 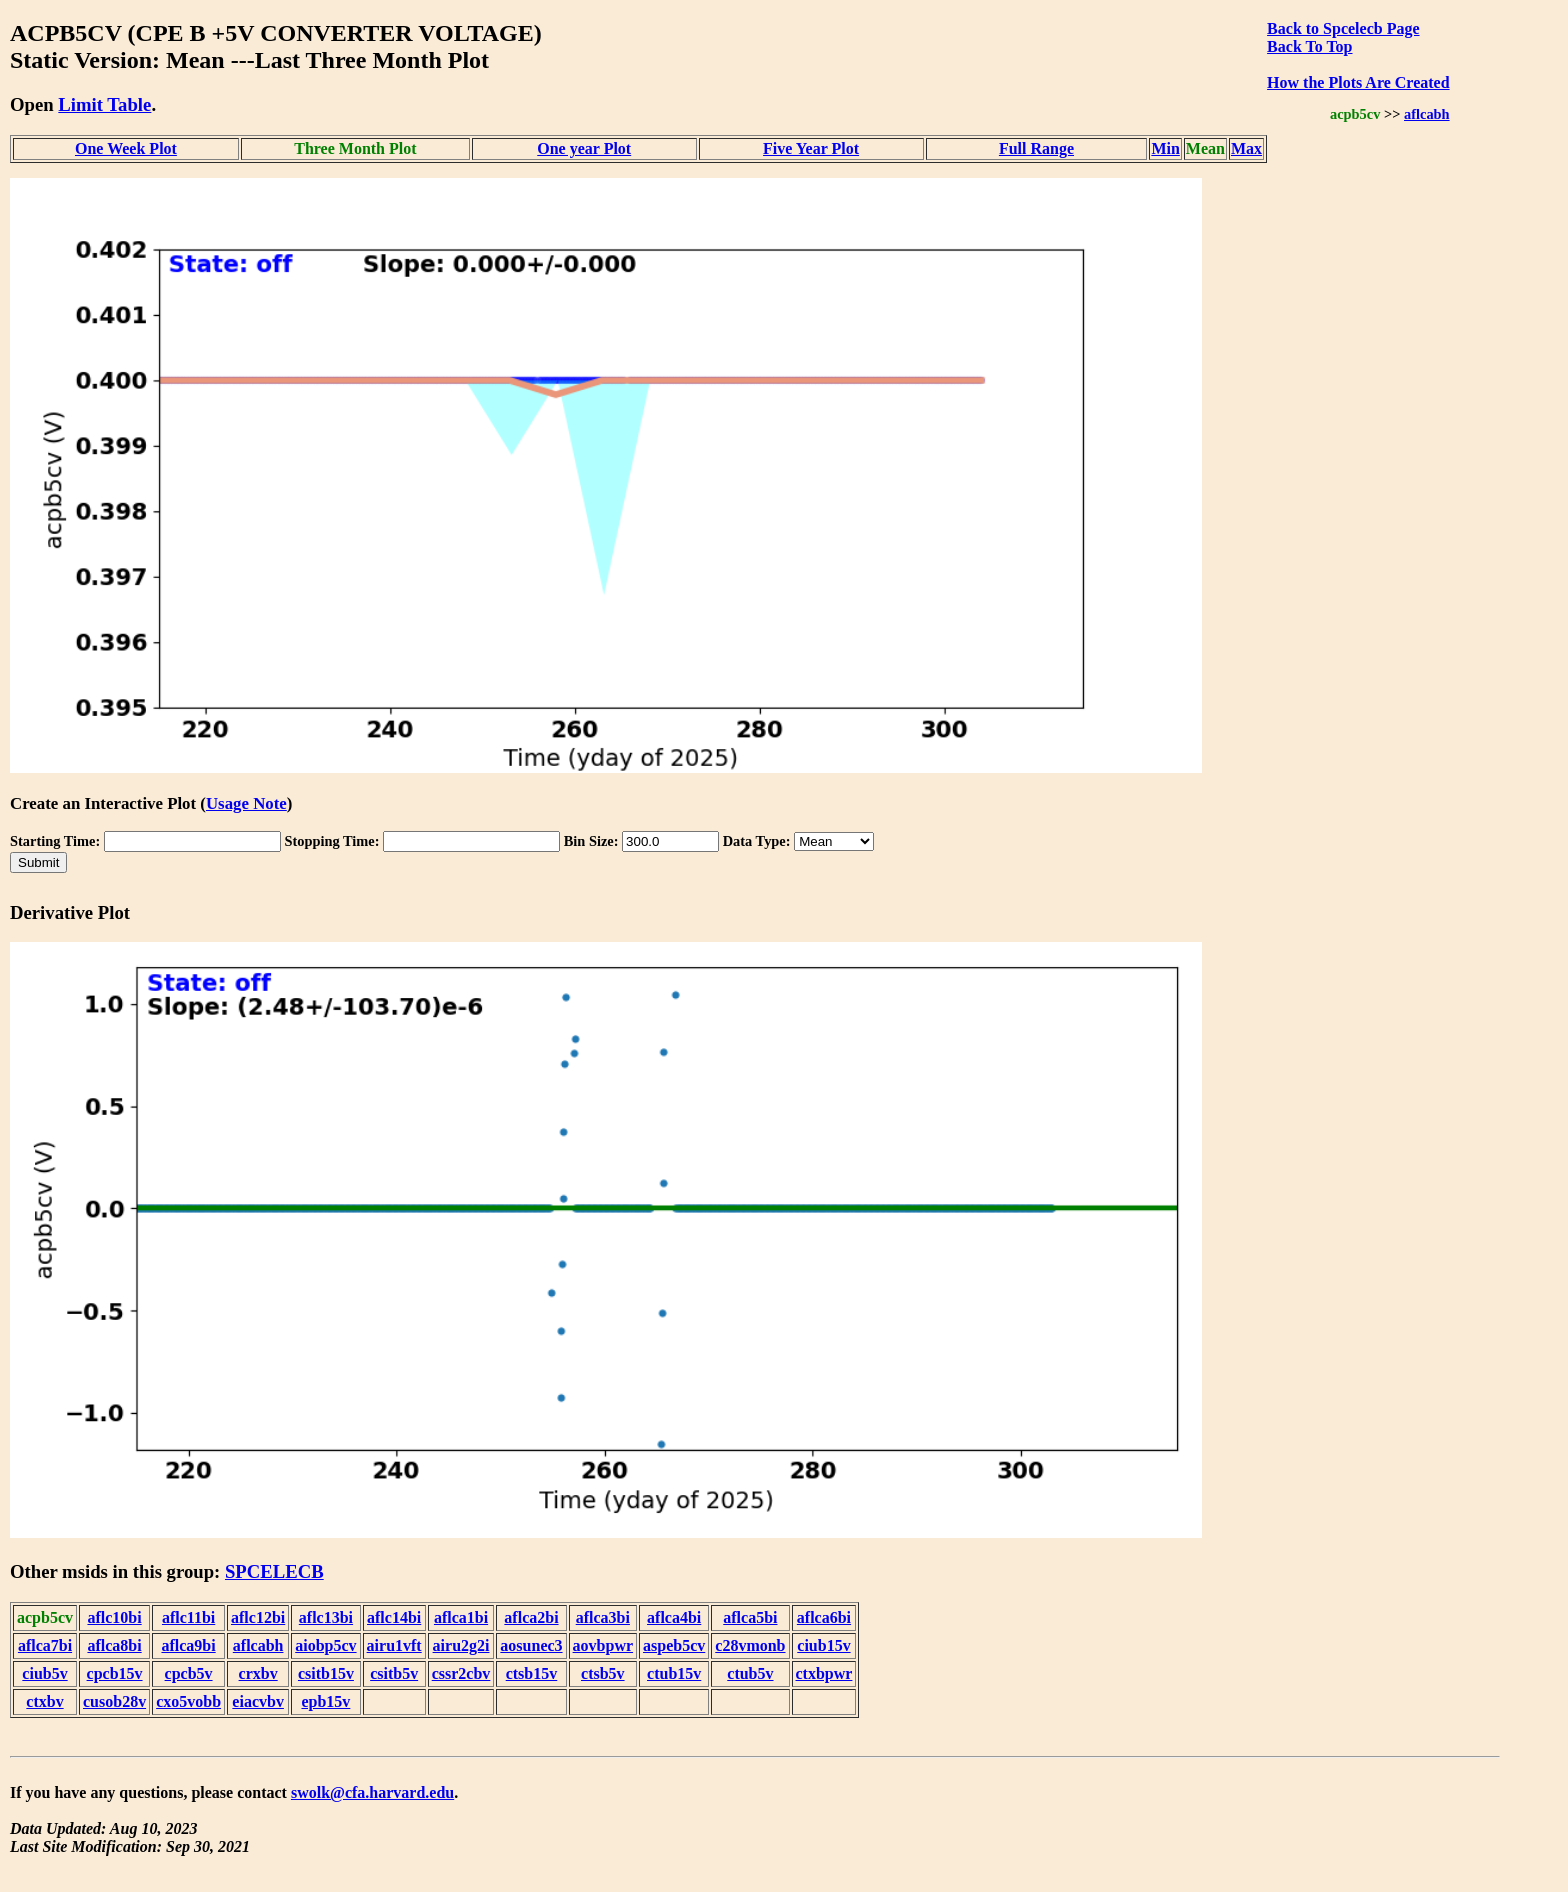 I want to click on airu1vft, so click(x=394, y=1645).